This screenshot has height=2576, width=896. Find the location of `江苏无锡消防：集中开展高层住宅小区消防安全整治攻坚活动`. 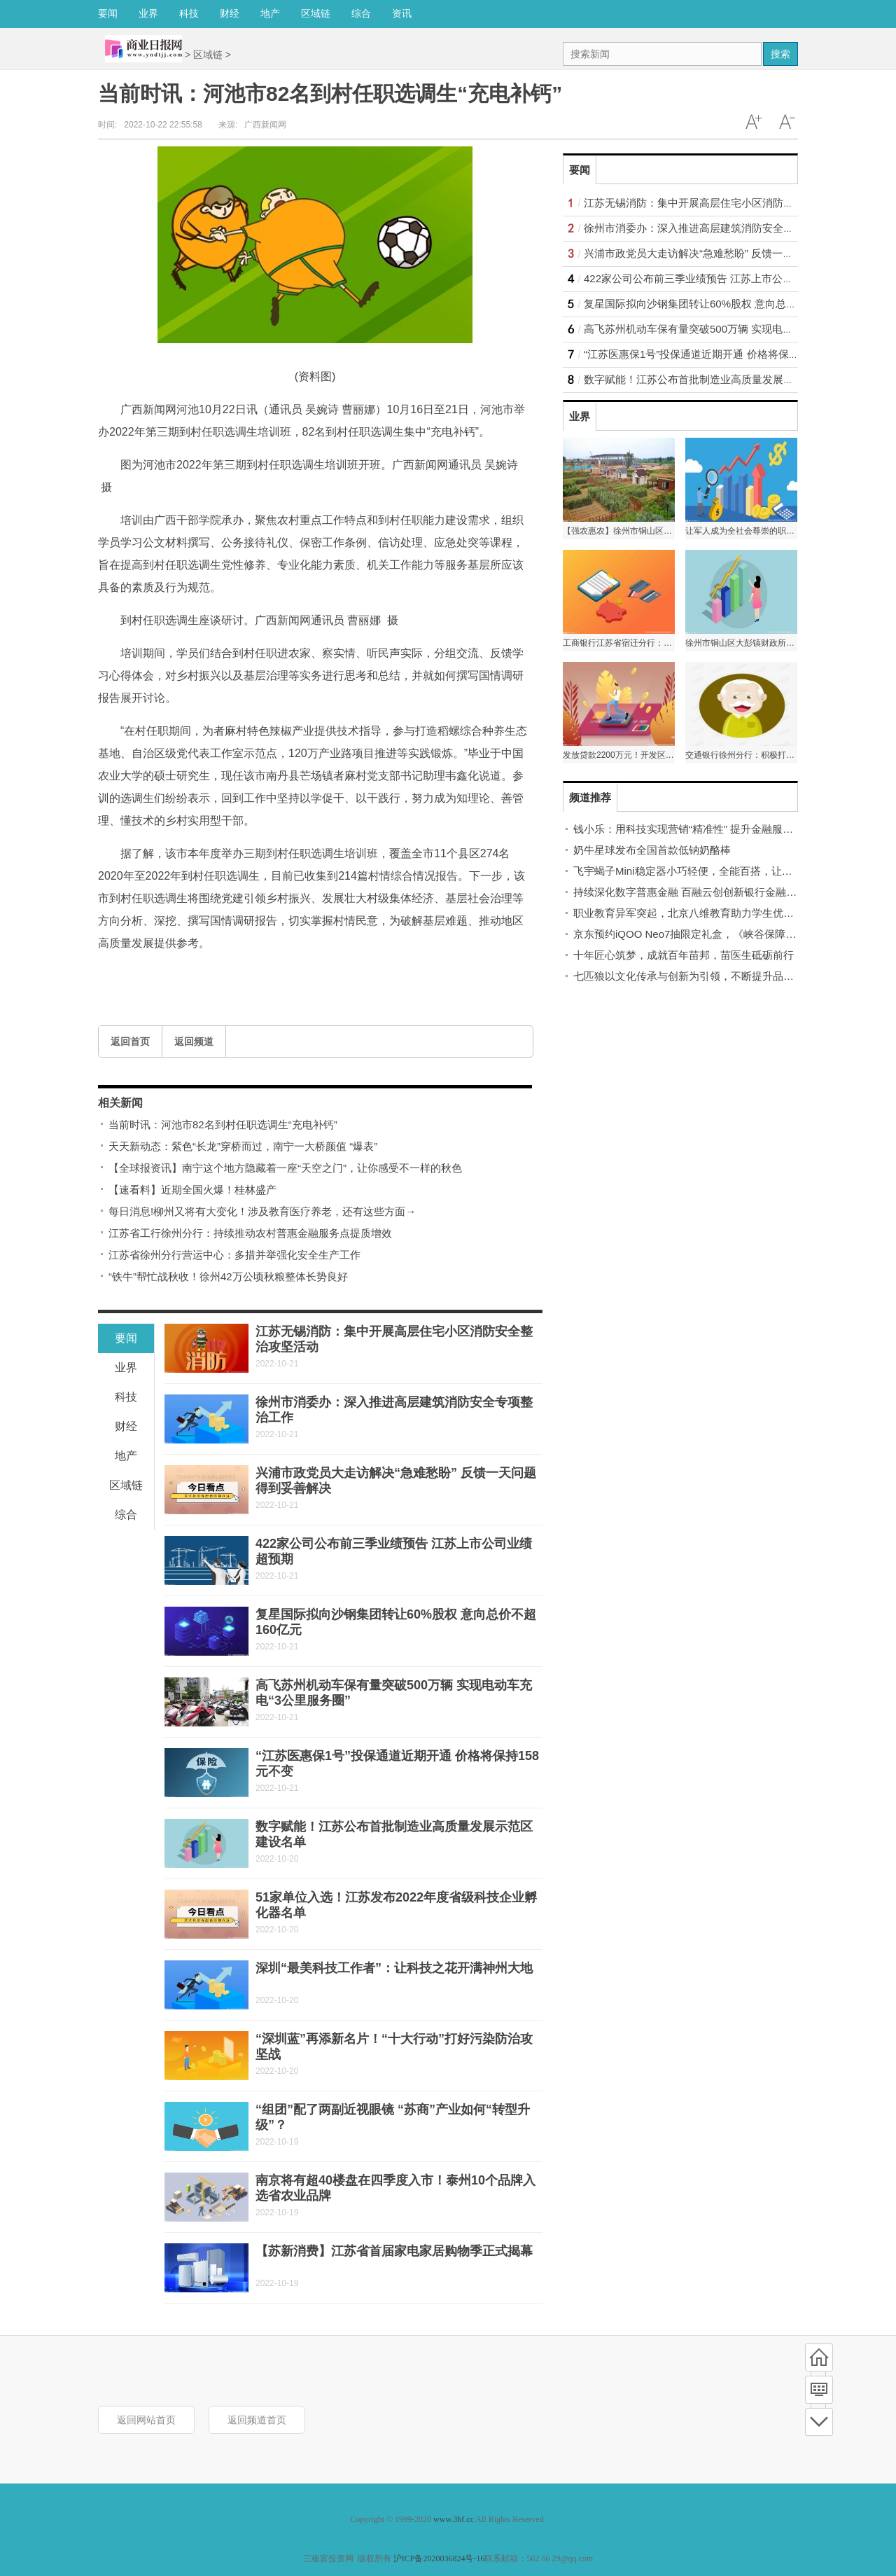

江苏无锡消防：集中开展高层住宅小区消防安全整治攻坚活动 is located at coordinates (725, 203).